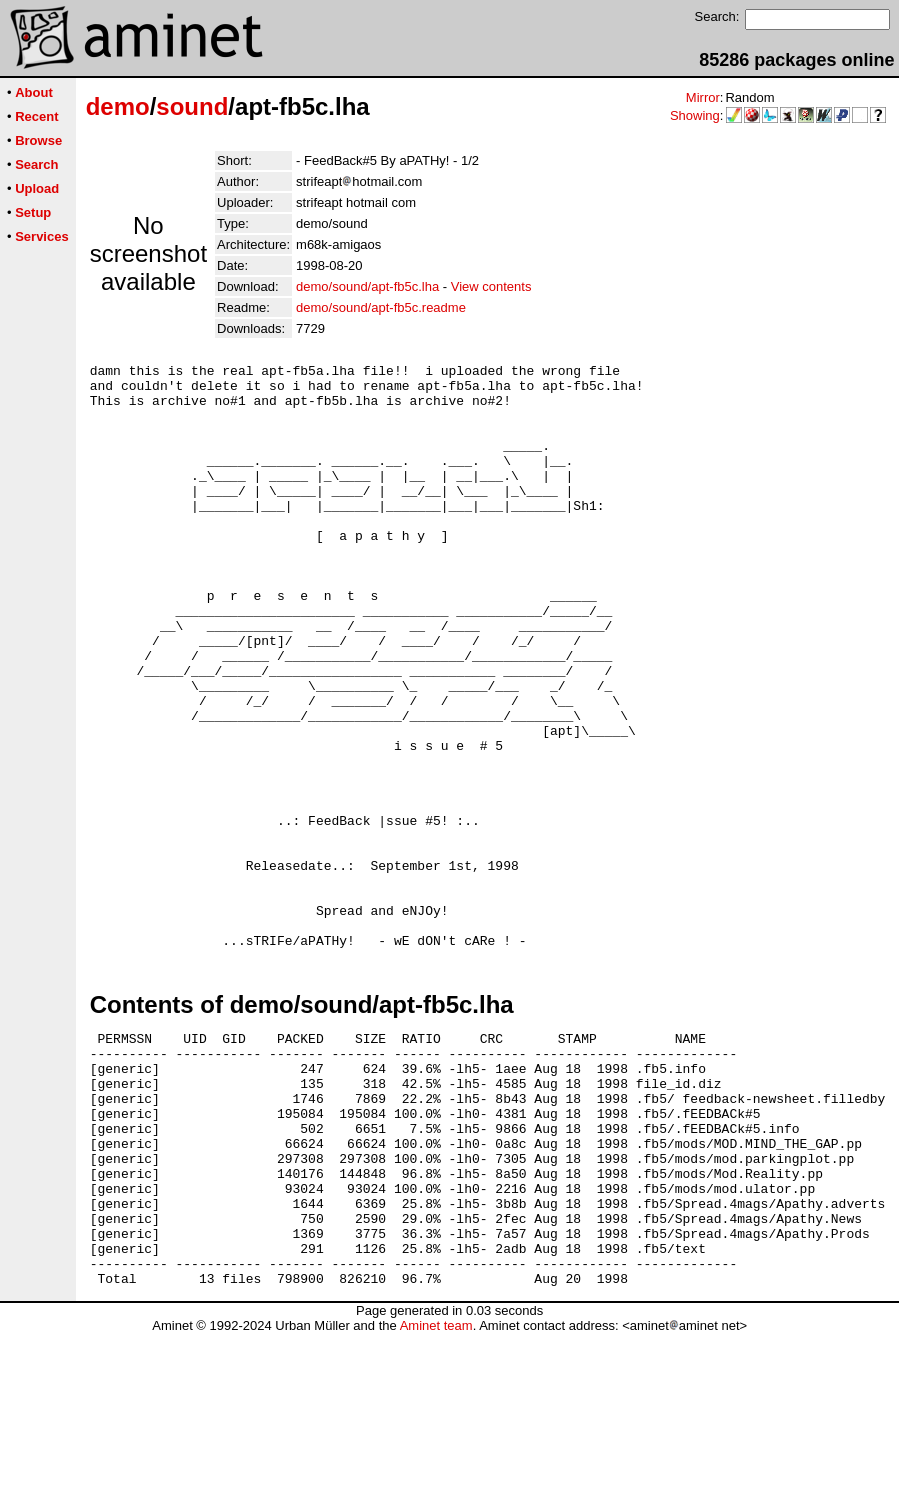 The height and width of the screenshot is (1501, 899). What do you see at coordinates (367, 286) in the screenshot?
I see `demo/sound/apt-fb5c.lha` at bounding box center [367, 286].